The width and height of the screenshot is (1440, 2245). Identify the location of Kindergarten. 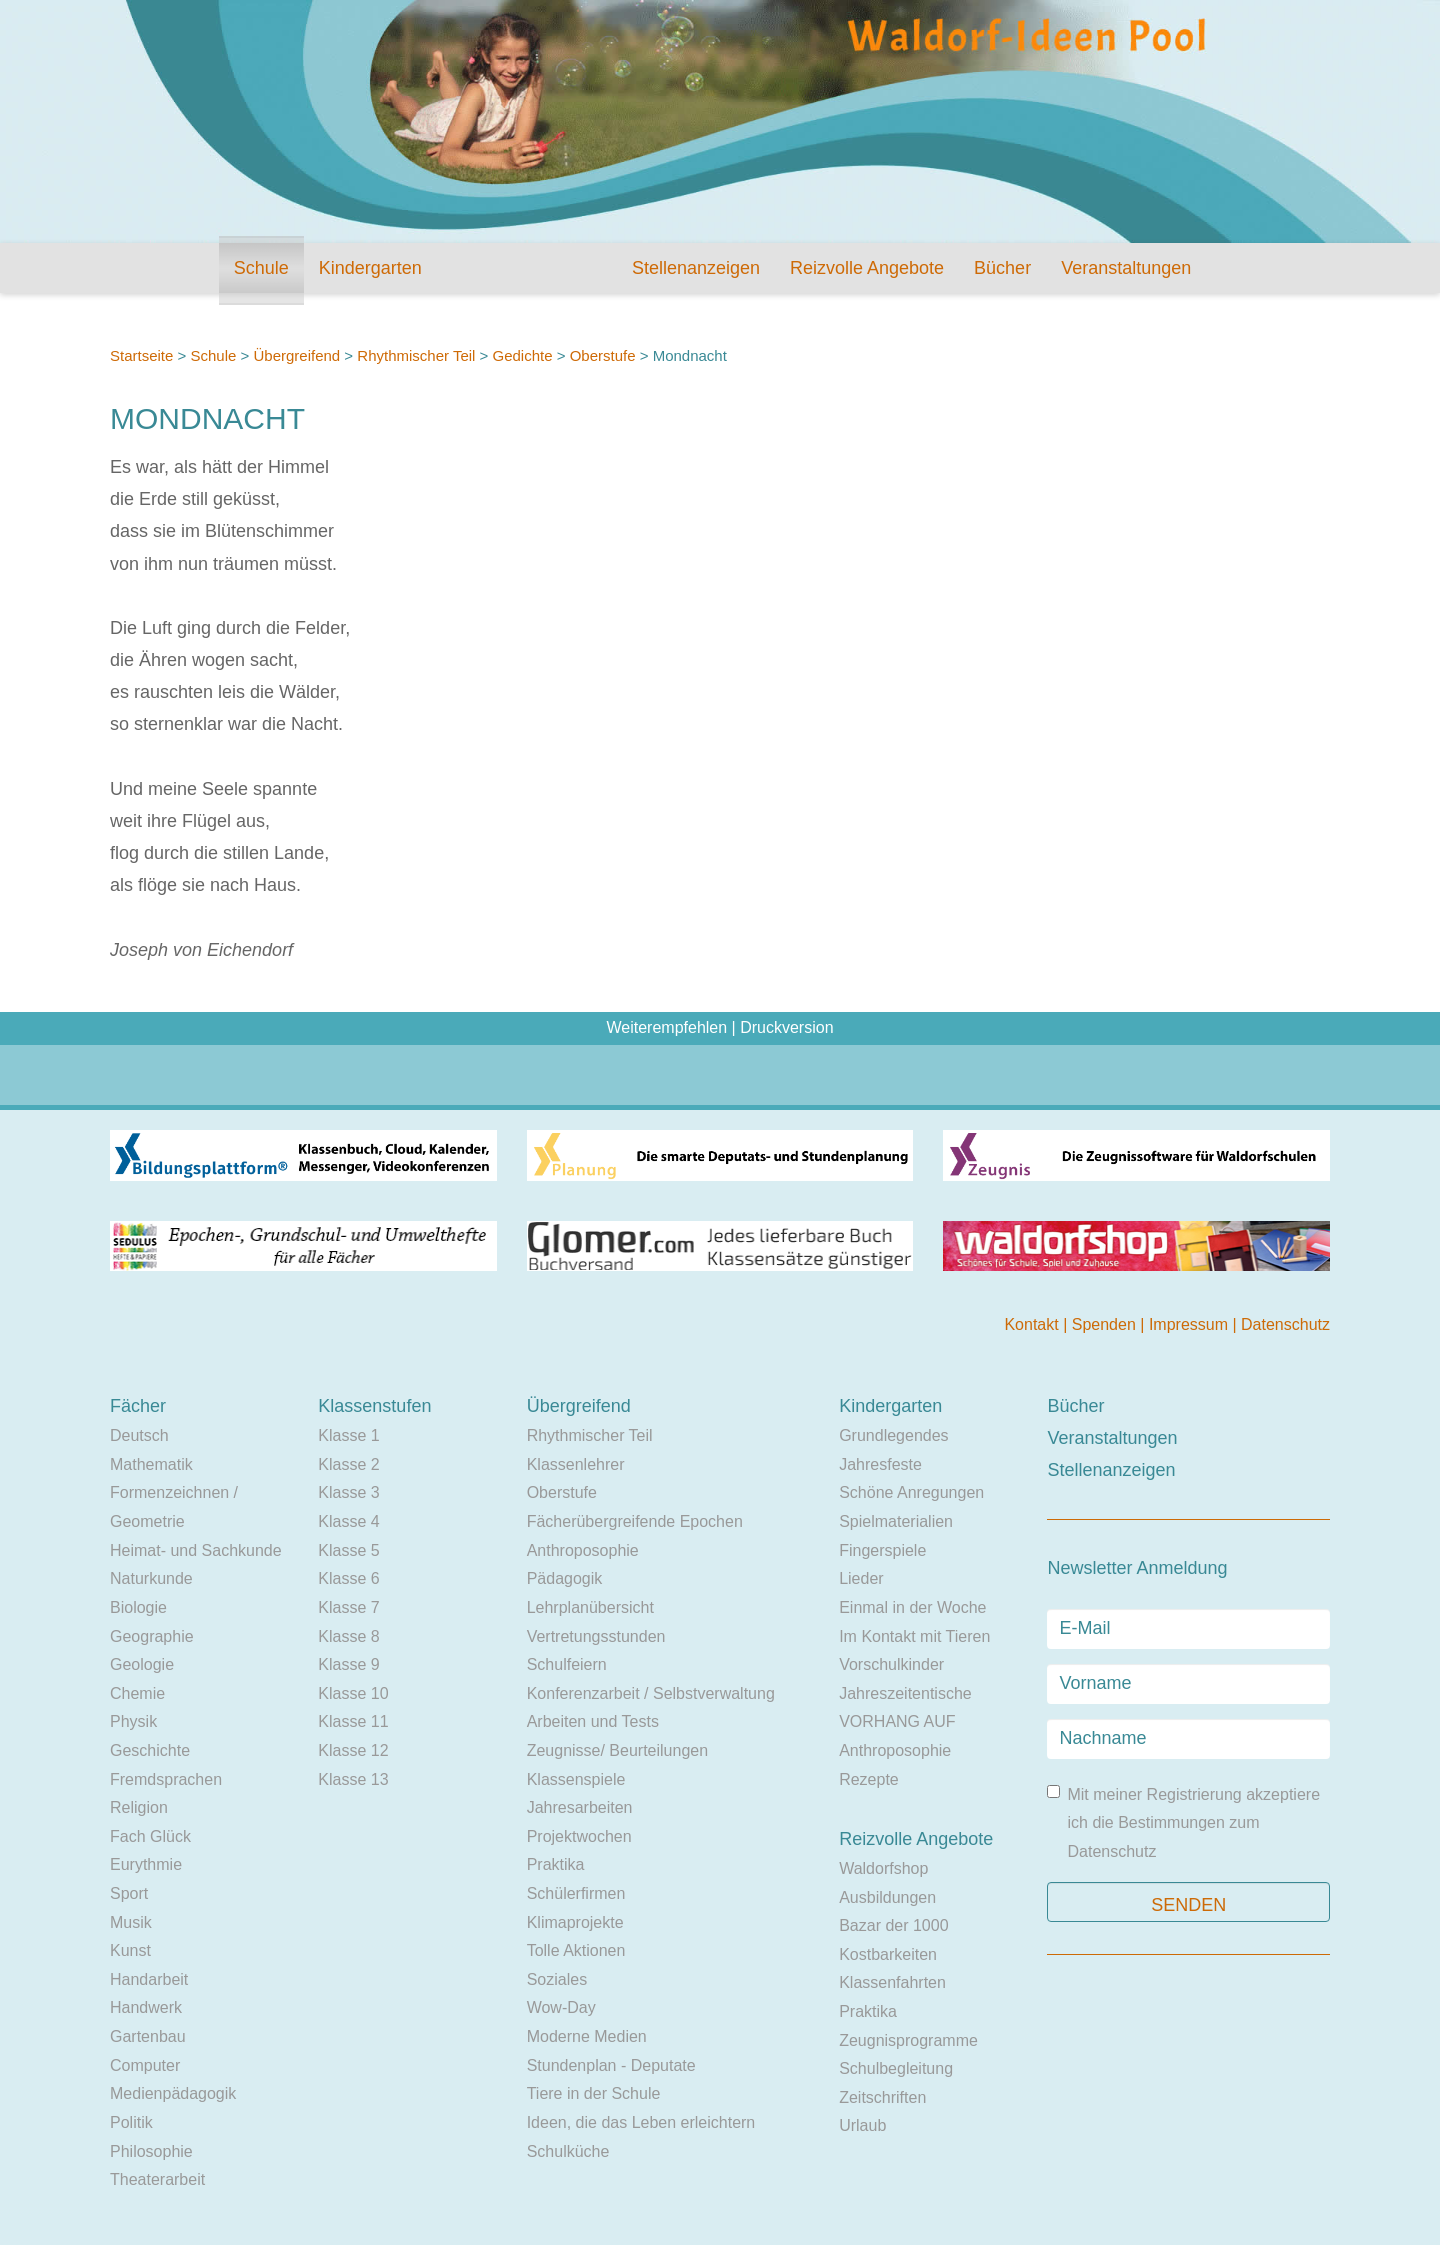
(370, 268).